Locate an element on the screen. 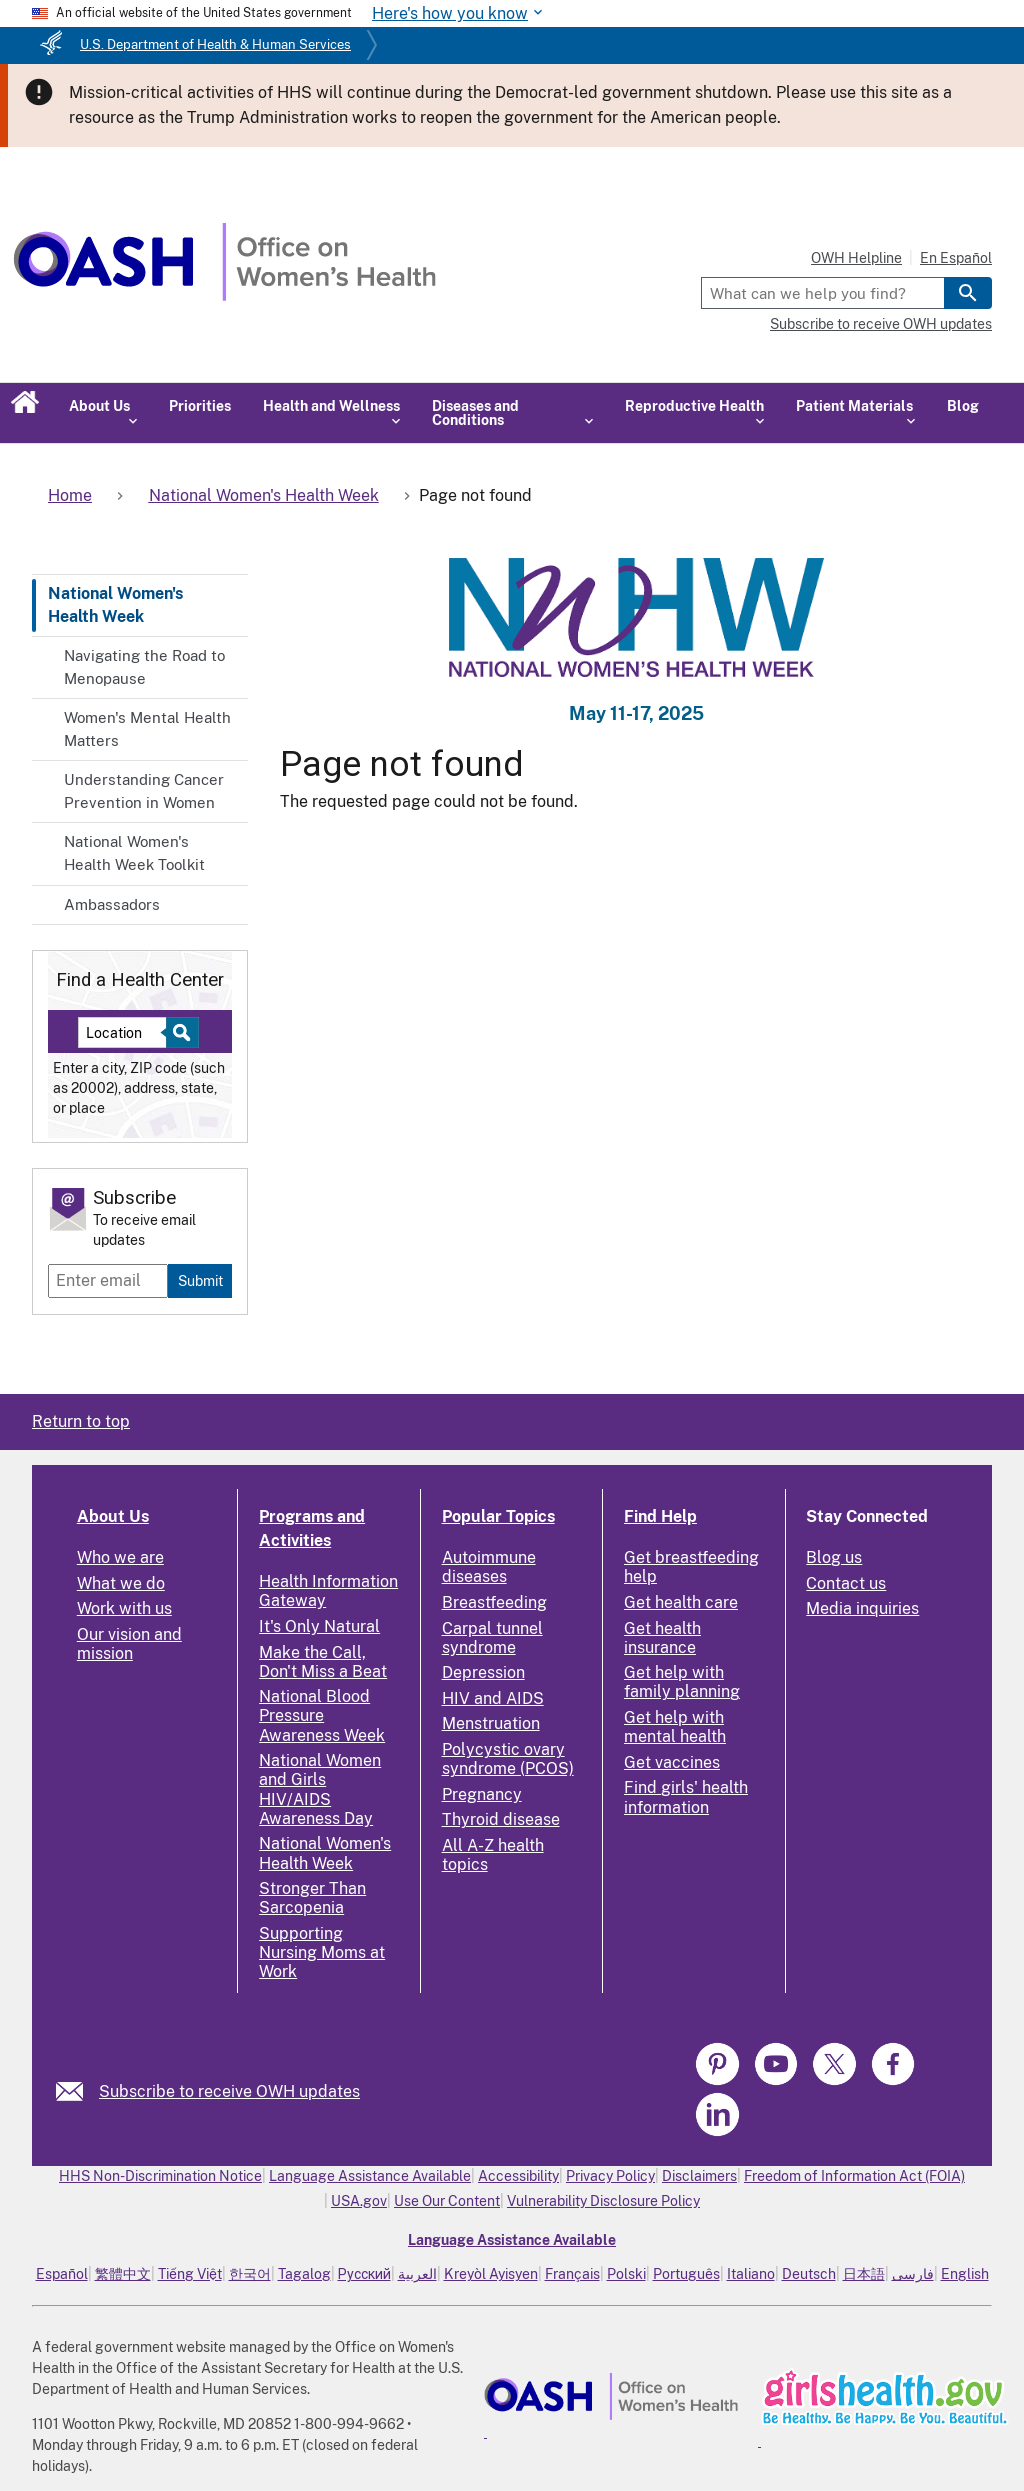  Media inquiries is located at coordinates (862, 1608).